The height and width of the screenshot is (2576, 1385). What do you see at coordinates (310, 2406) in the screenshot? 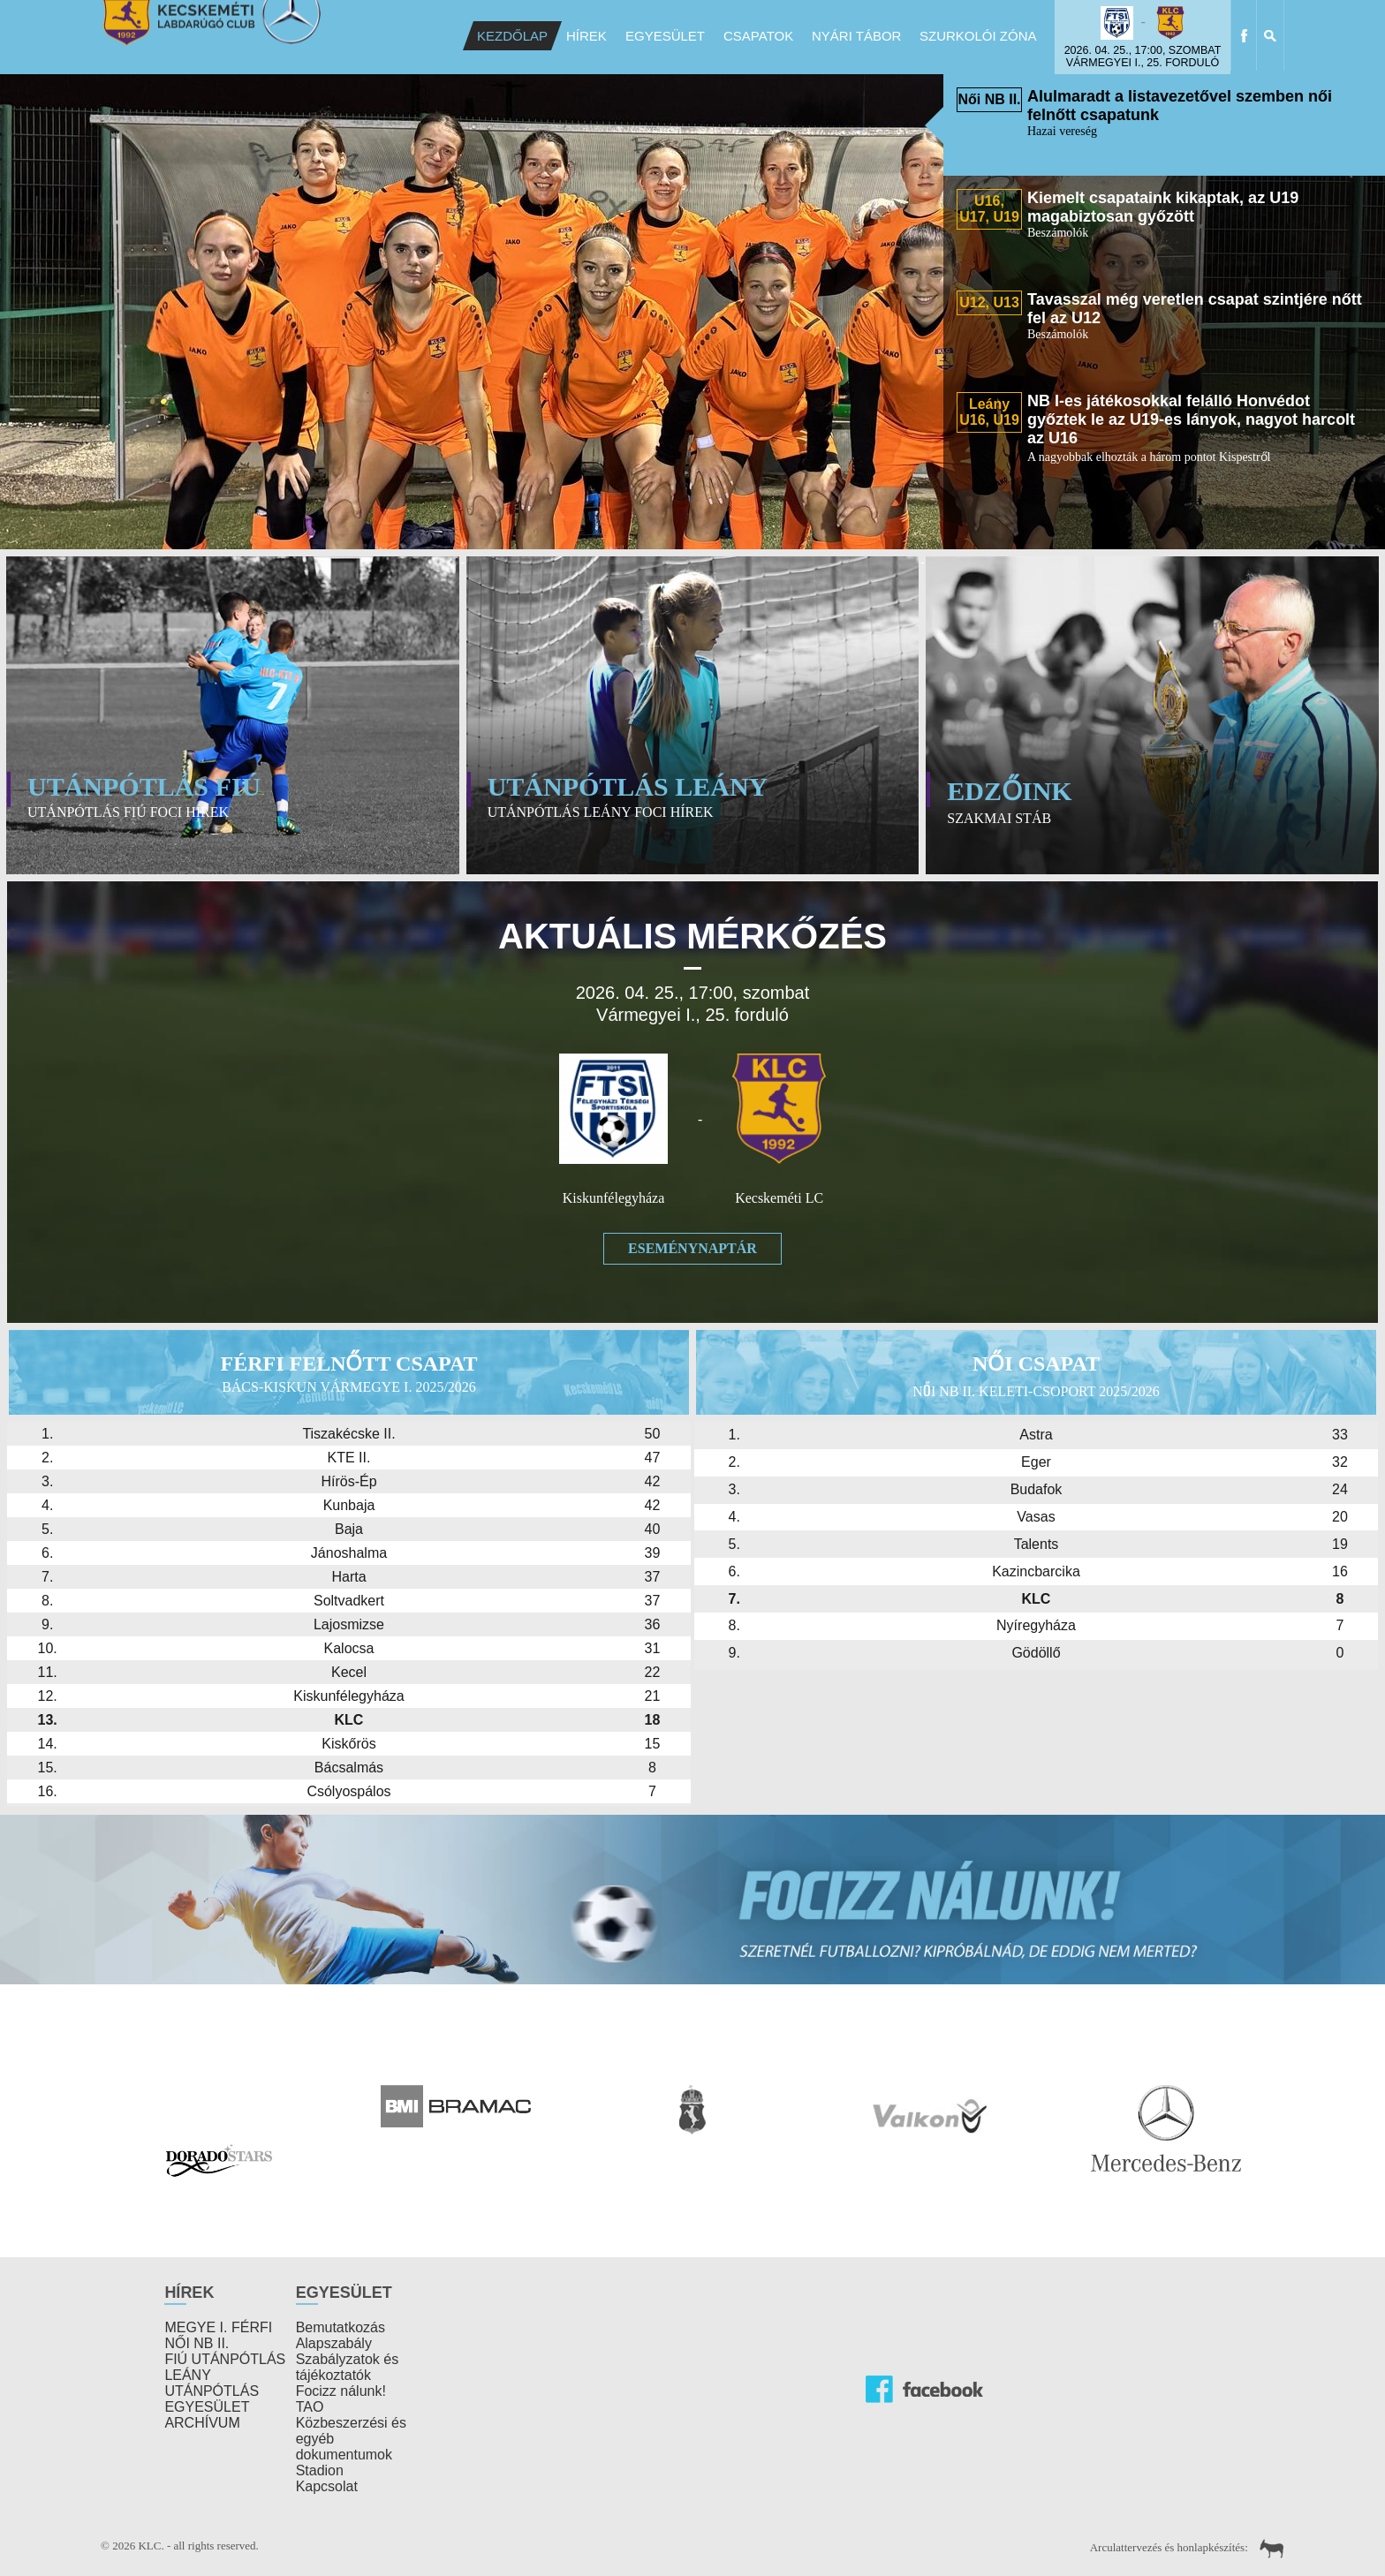
I see `TAO` at bounding box center [310, 2406].